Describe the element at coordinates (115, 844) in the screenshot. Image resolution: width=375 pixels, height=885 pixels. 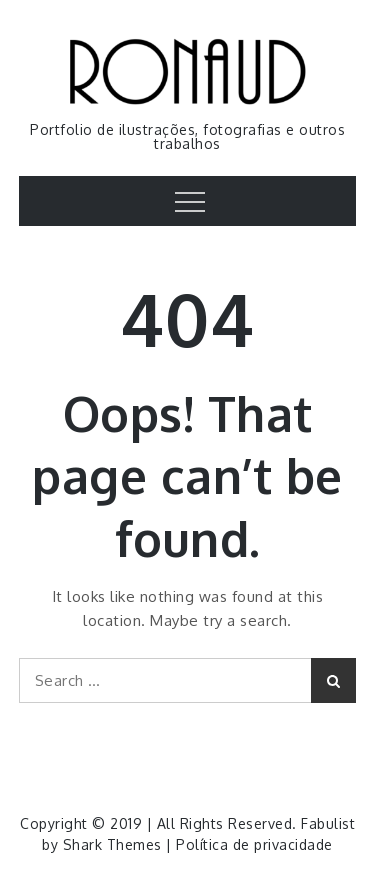
I see `Shark Themes` at that location.